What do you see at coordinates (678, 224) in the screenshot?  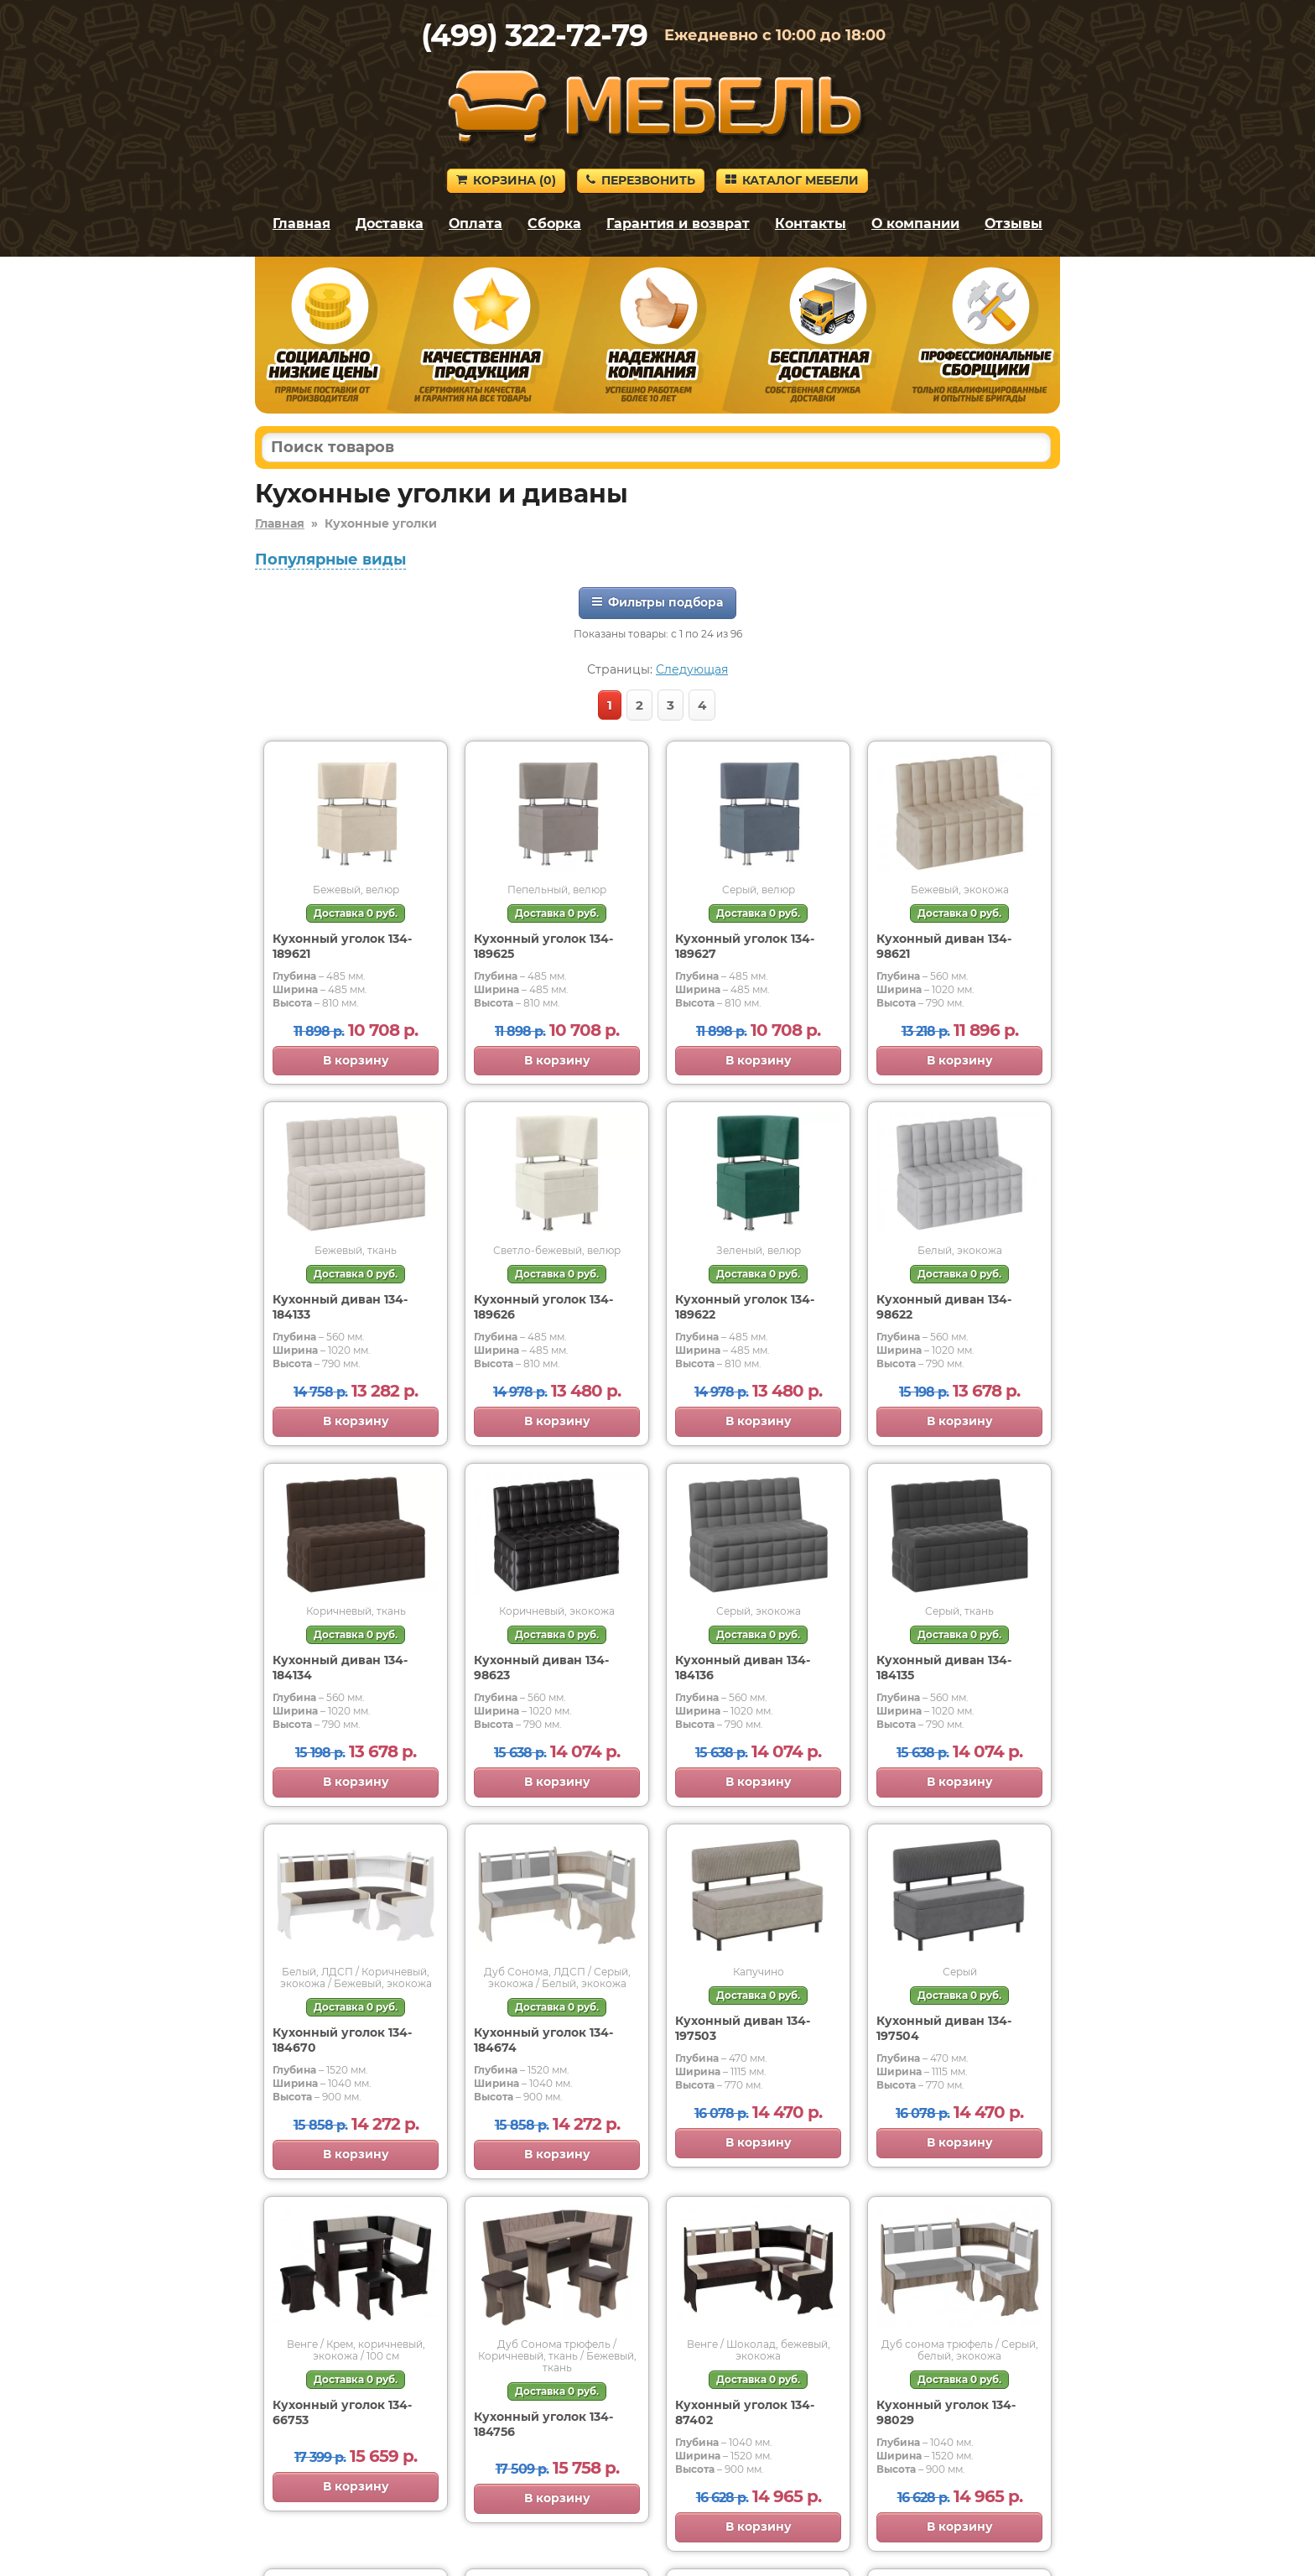 I see `Гарантия и возврат` at bounding box center [678, 224].